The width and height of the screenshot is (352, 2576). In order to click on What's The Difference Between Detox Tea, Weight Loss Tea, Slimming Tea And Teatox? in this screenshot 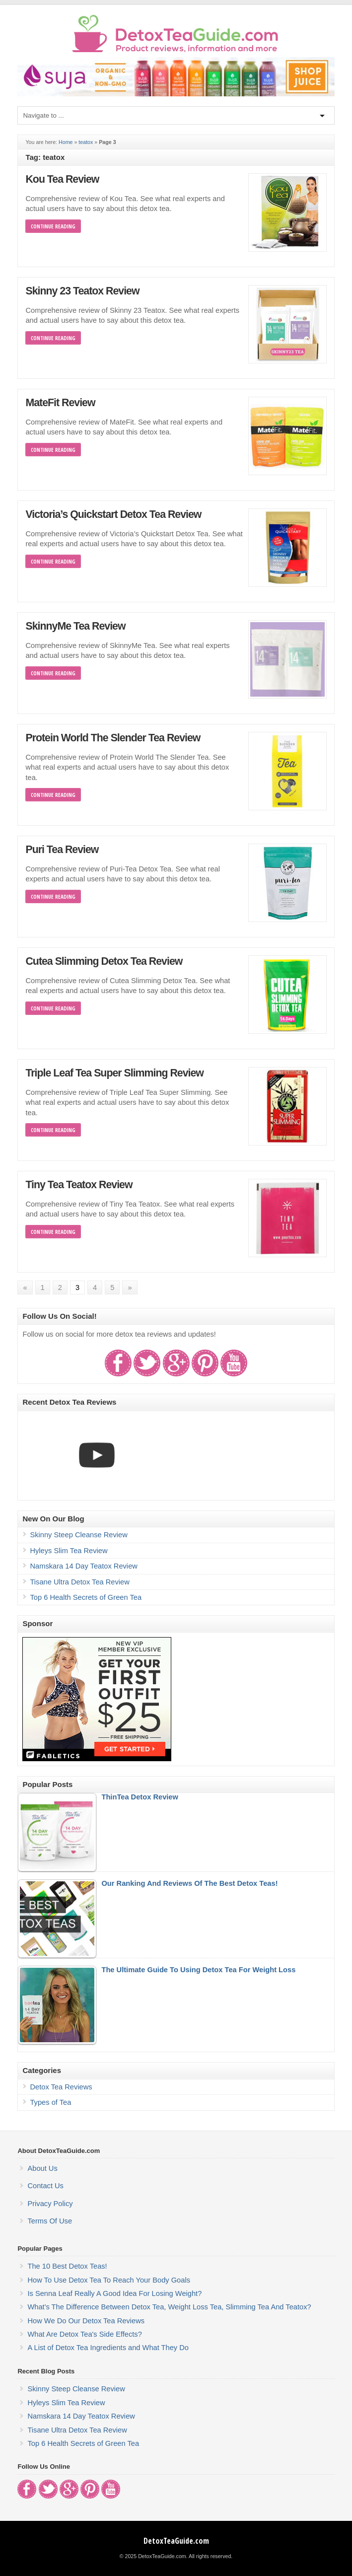, I will do `click(169, 2307)`.